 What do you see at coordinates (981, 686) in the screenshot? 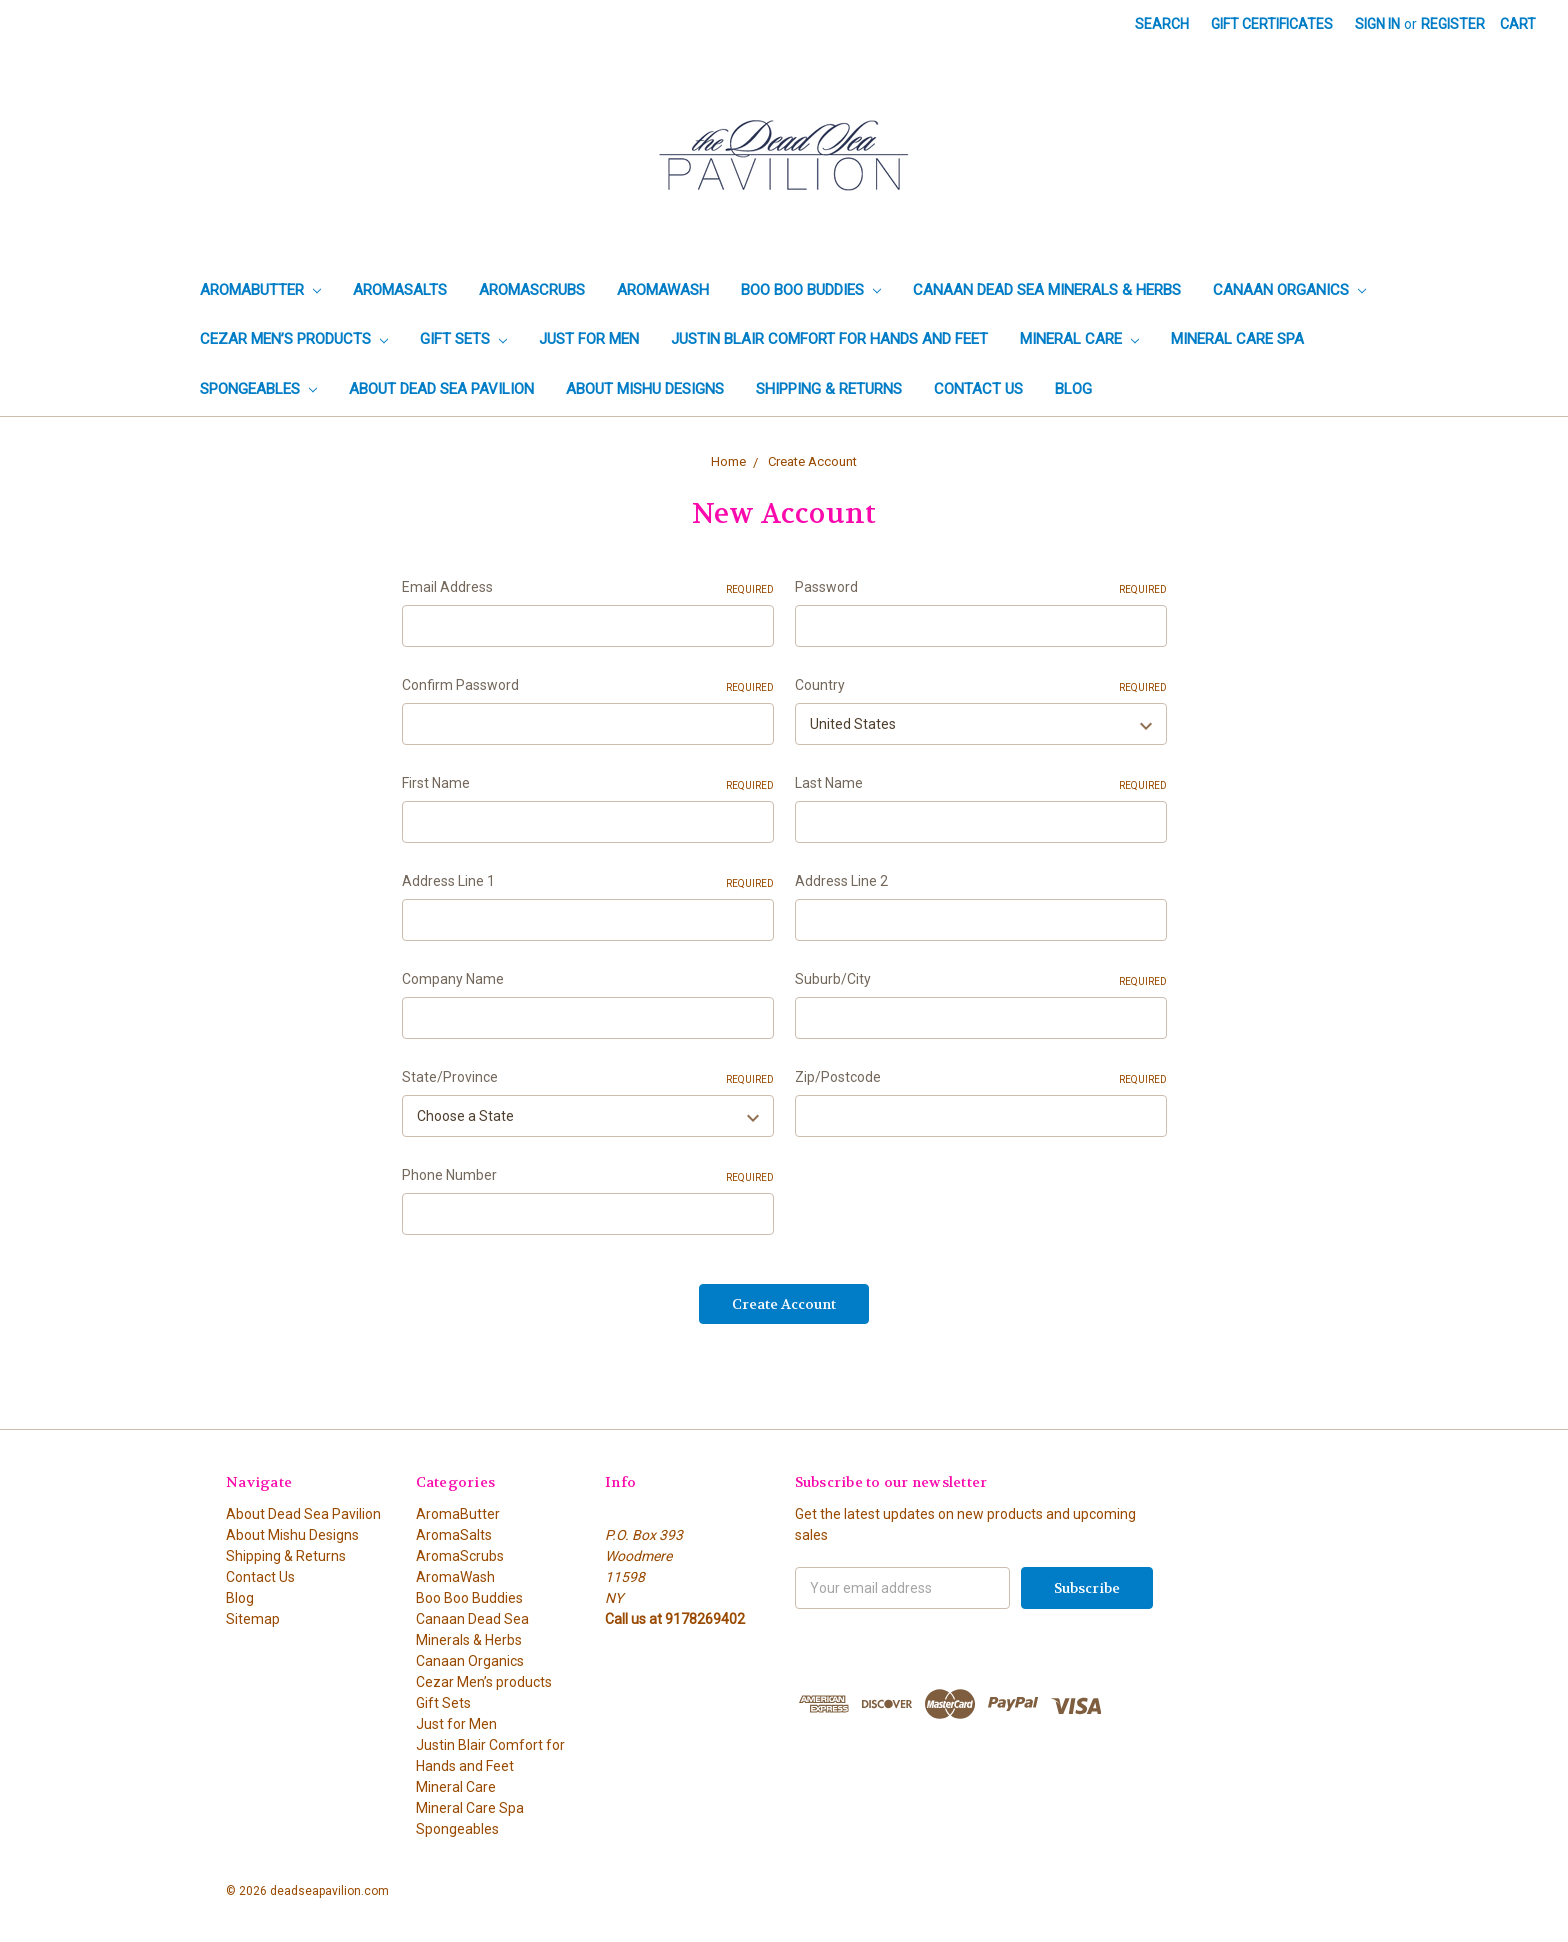
I see `Country` at bounding box center [981, 686].